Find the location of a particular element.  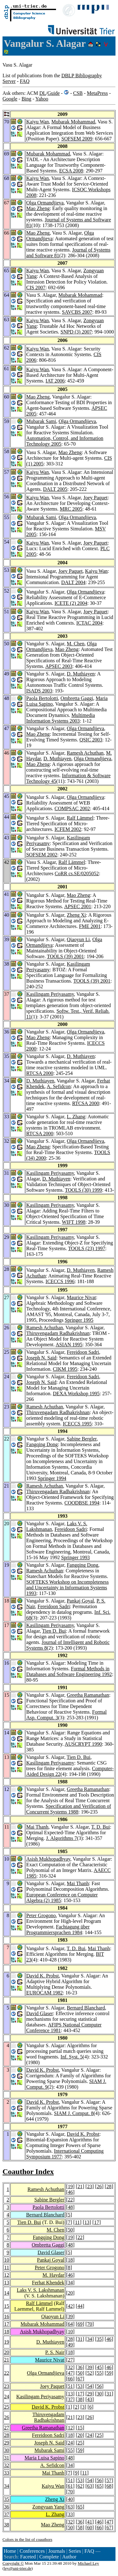

65 is located at coordinates (99, 2486).